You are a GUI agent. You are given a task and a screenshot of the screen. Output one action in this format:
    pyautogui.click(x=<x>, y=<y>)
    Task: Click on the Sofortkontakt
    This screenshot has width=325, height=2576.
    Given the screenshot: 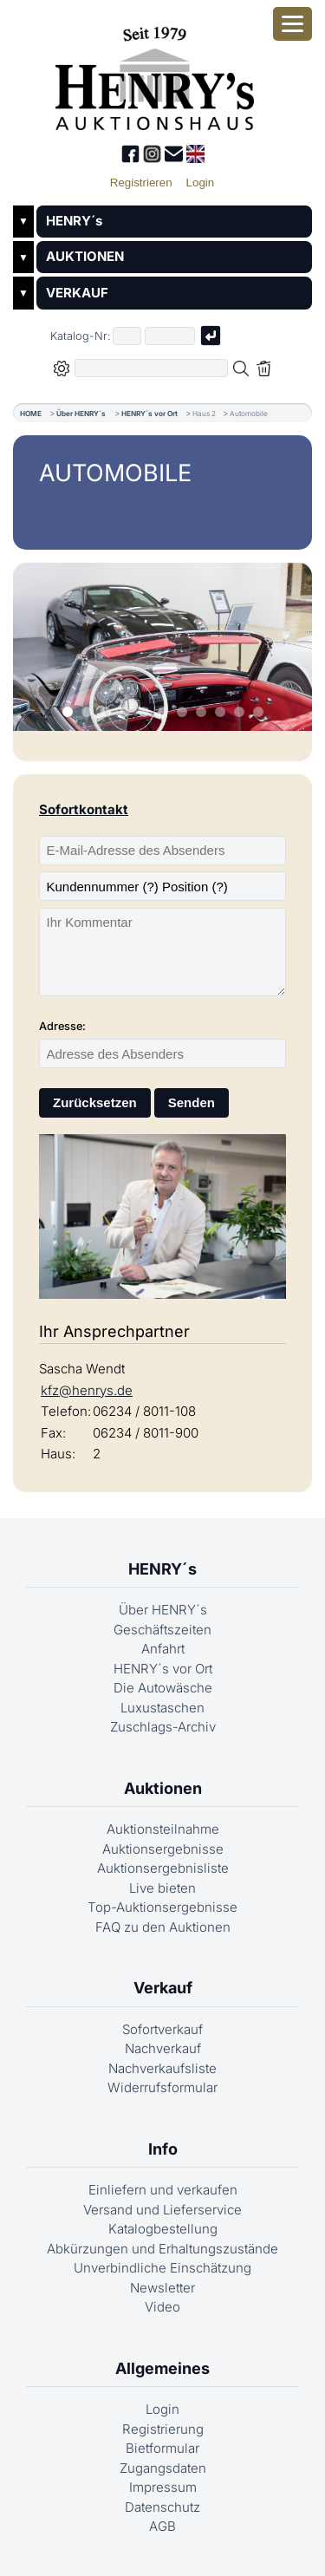 What is the action you would take?
    pyautogui.click(x=83, y=809)
    